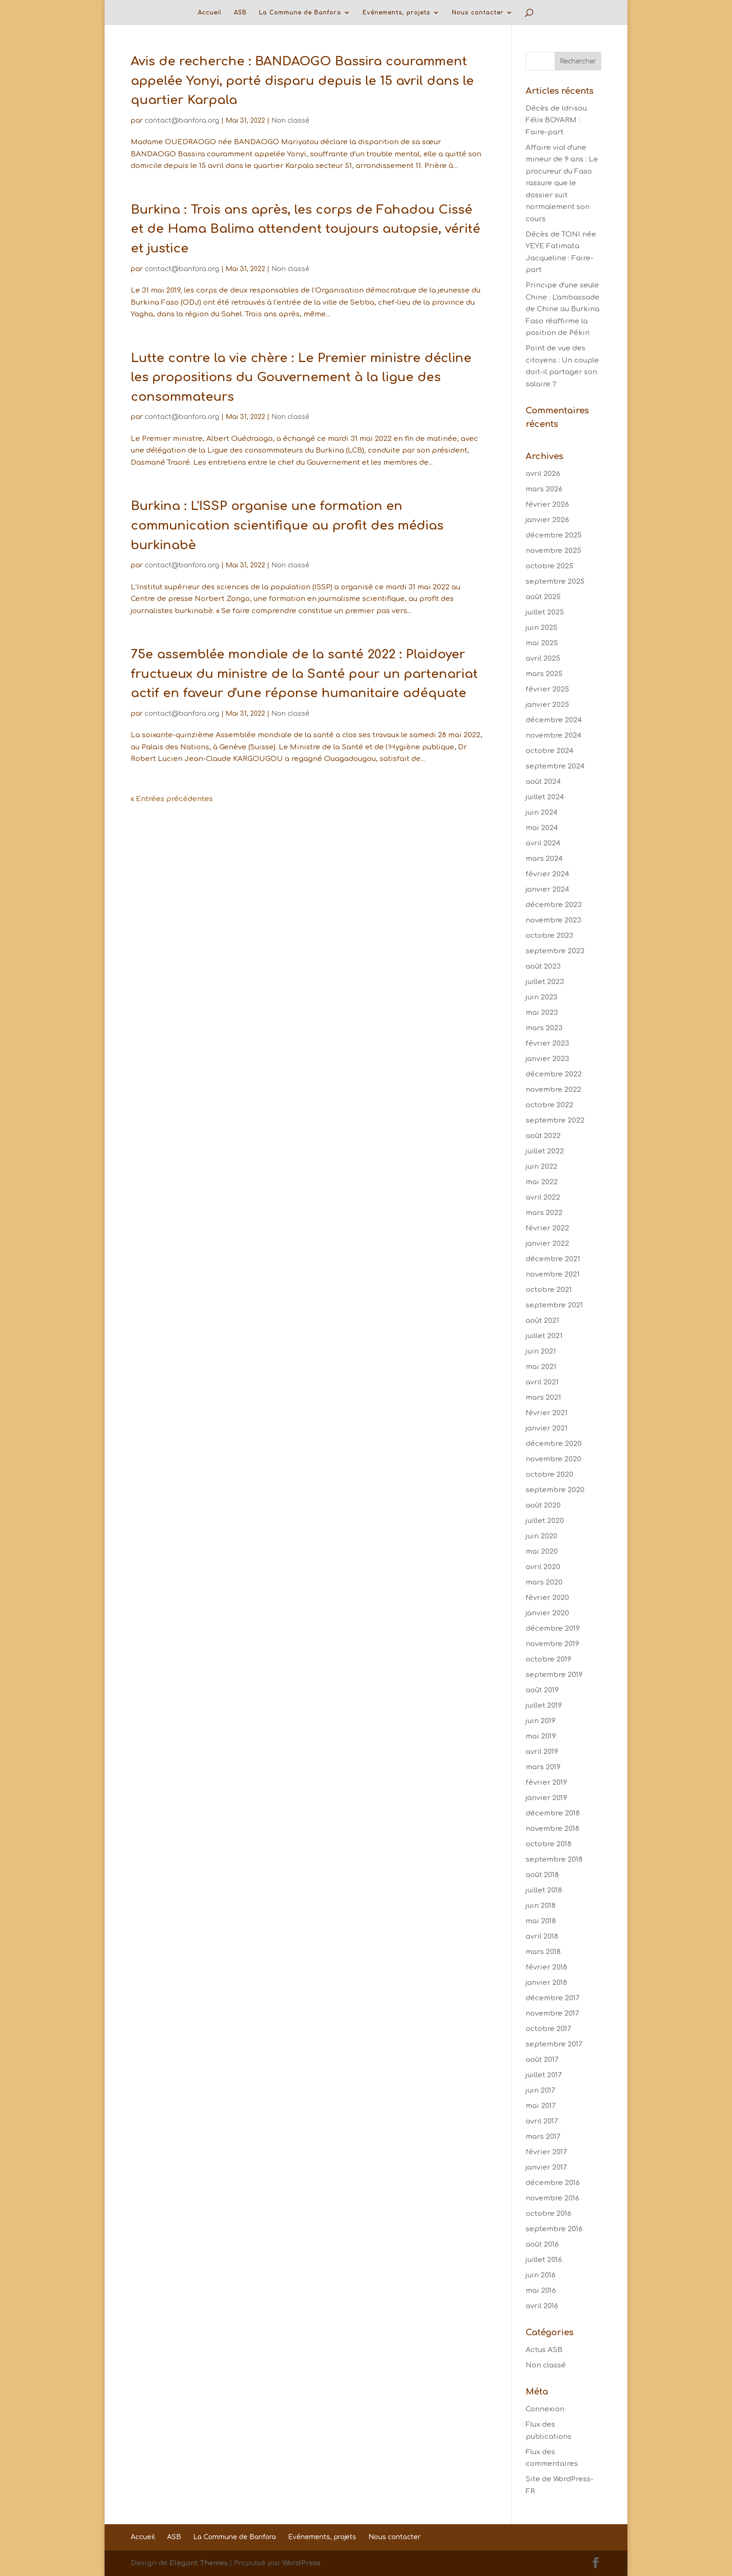 Image resolution: width=732 pixels, height=2576 pixels. I want to click on juillet 2025, so click(545, 612).